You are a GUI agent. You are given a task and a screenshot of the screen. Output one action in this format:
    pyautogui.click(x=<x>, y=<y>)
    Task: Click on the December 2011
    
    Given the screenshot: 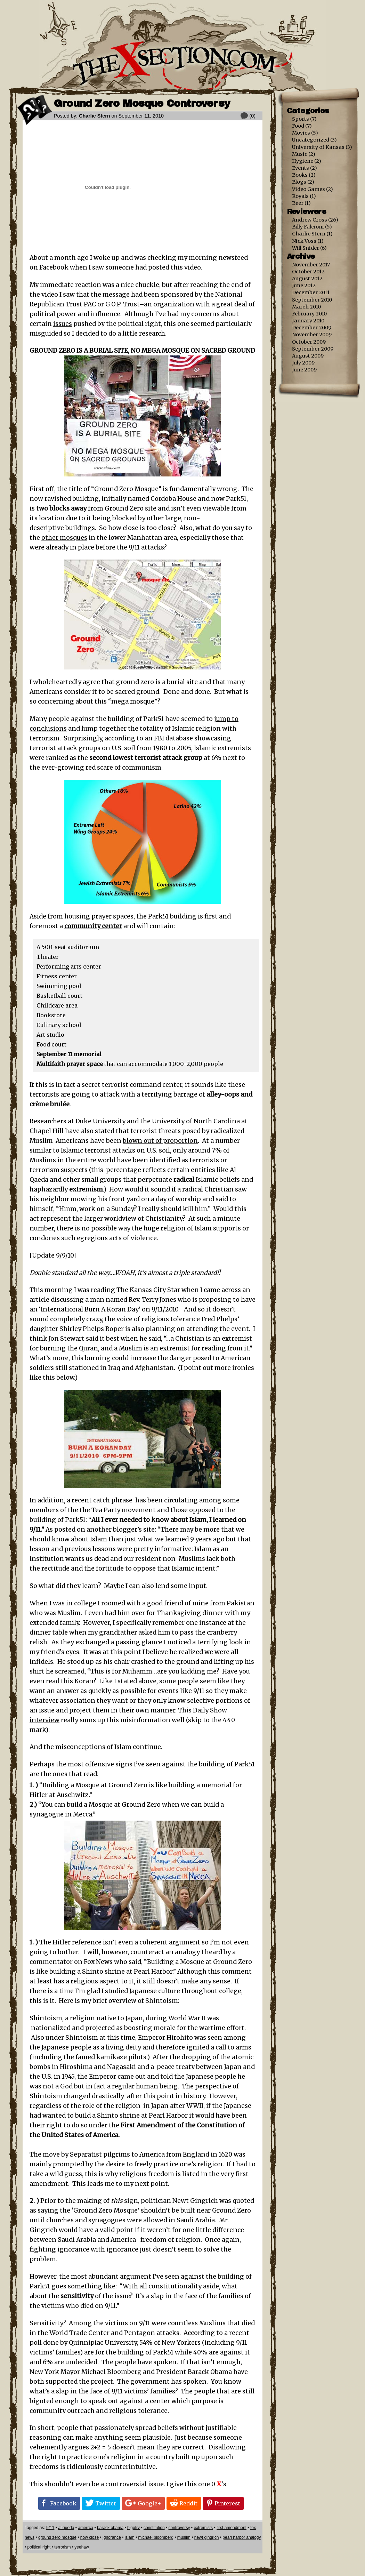 What is the action you would take?
    pyautogui.click(x=311, y=292)
    